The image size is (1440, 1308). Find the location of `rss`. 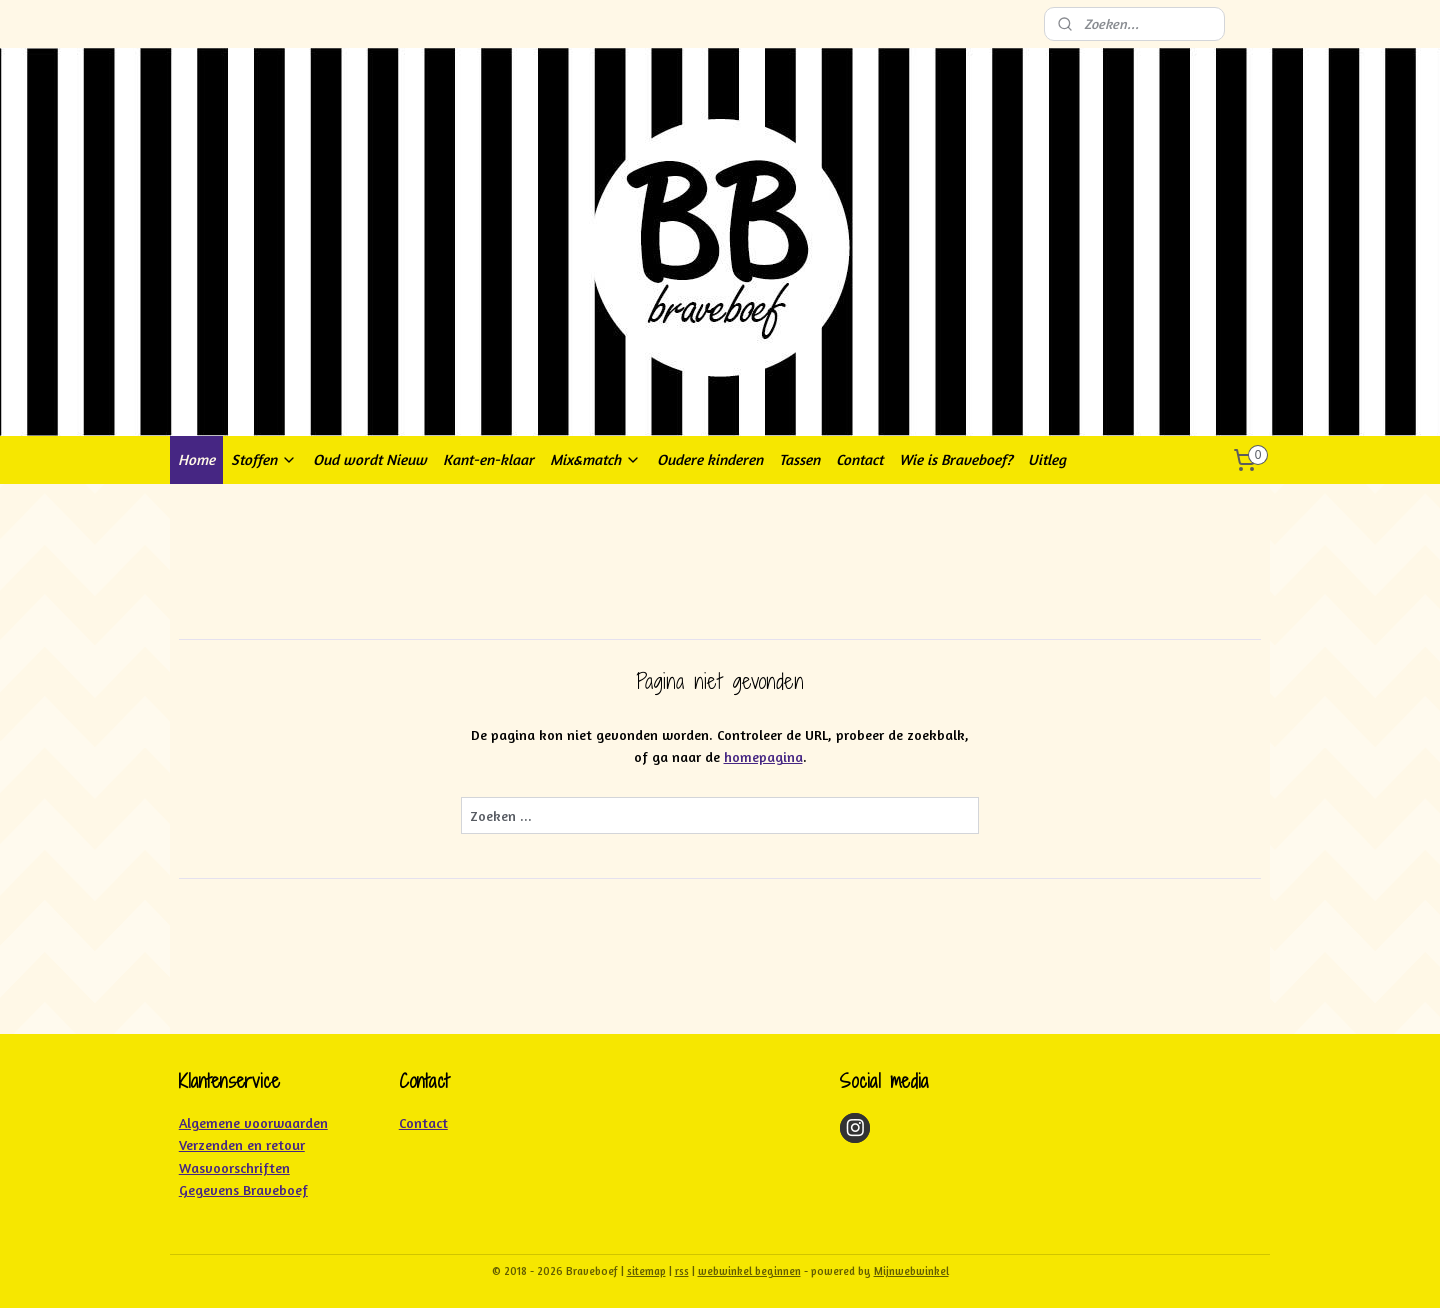

rss is located at coordinates (682, 1271).